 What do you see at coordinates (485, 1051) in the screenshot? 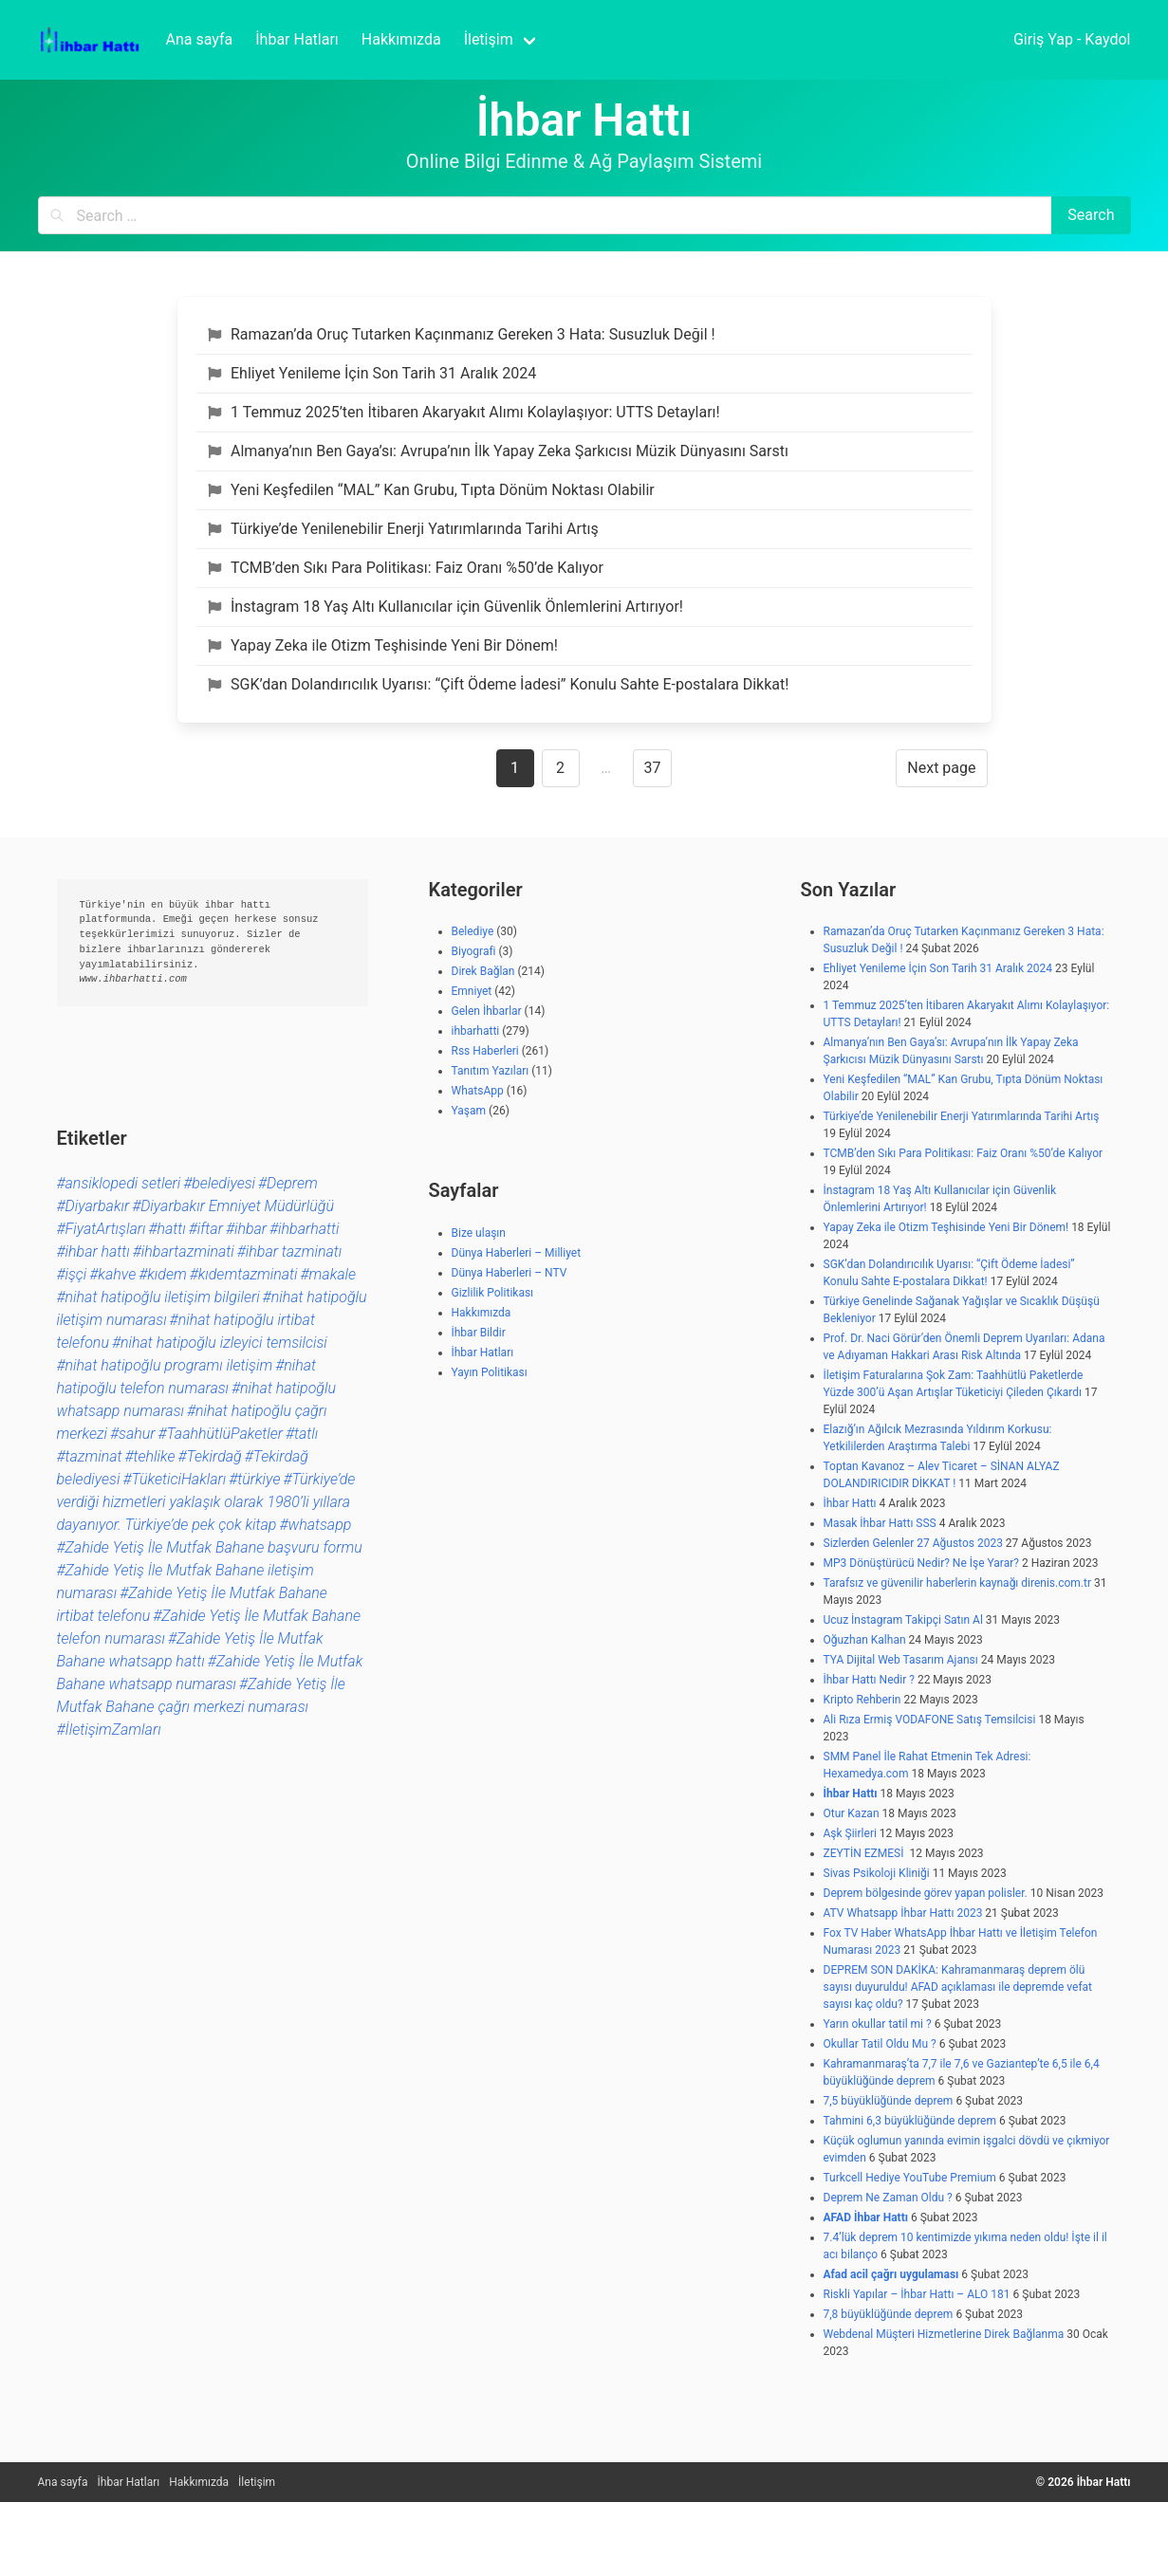
I see `Rss Haberleri` at bounding box center [485, 1051].